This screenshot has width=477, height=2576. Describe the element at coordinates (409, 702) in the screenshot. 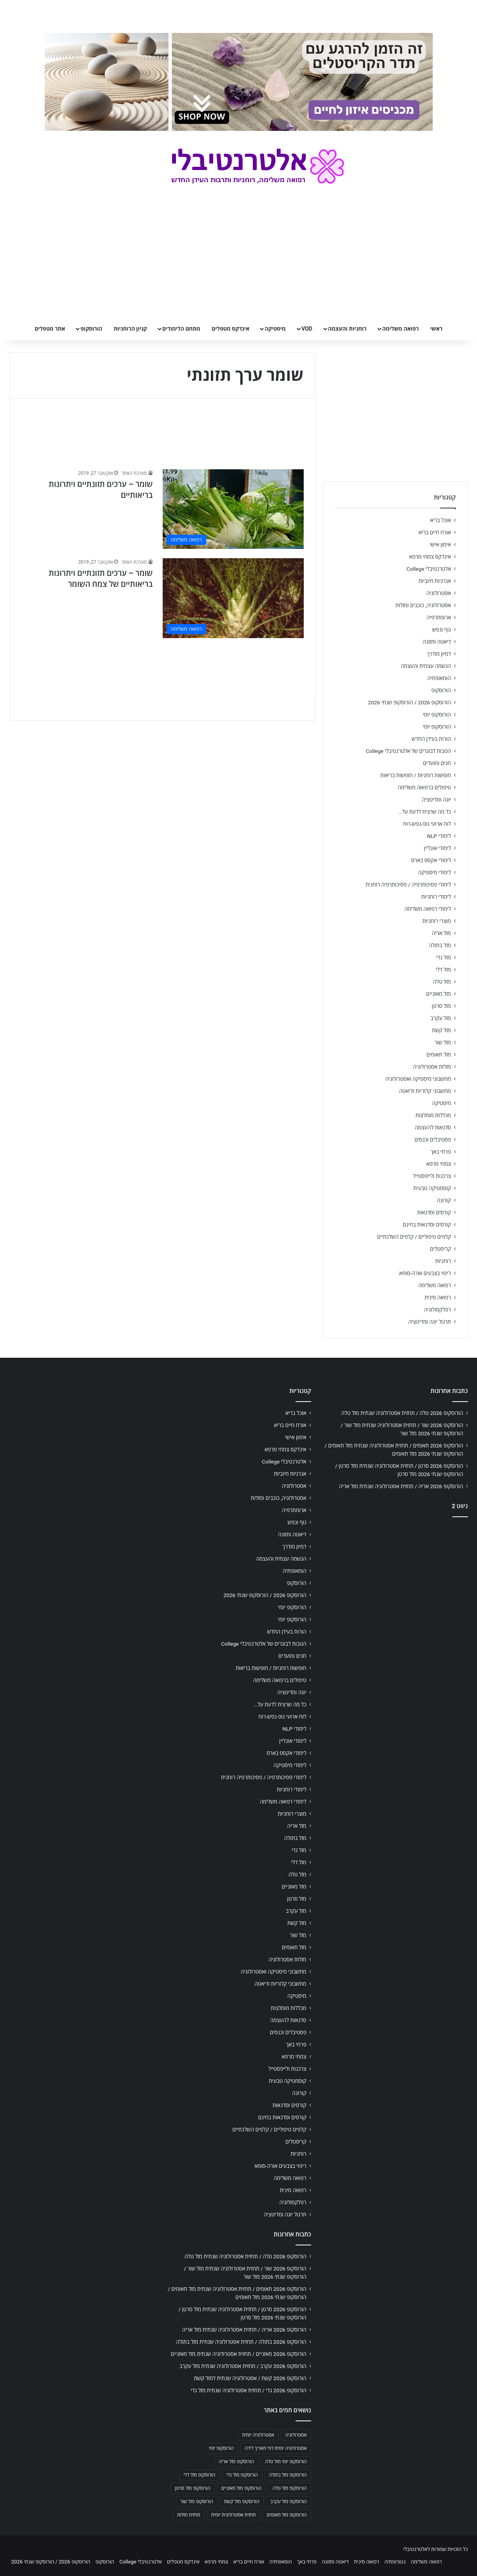

I see `הורוסקופ 2026 / הורוסקופ שנתי 2026` at that location.